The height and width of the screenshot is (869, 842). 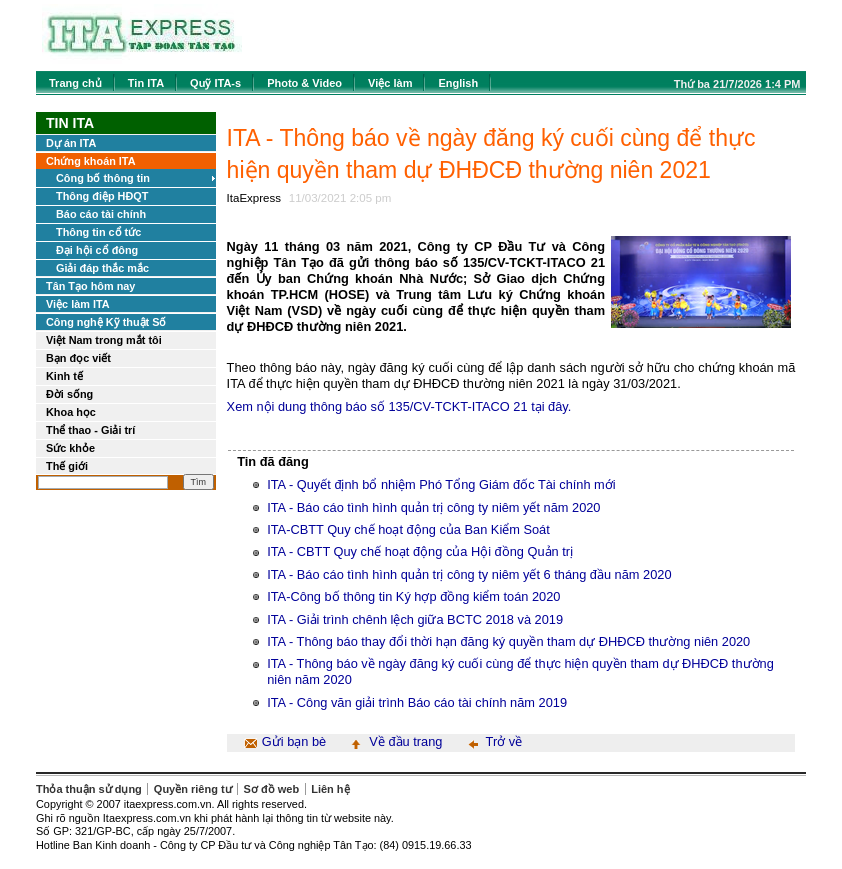 I want to click on Đại hội cổ đông, so click(x=97, y=250).